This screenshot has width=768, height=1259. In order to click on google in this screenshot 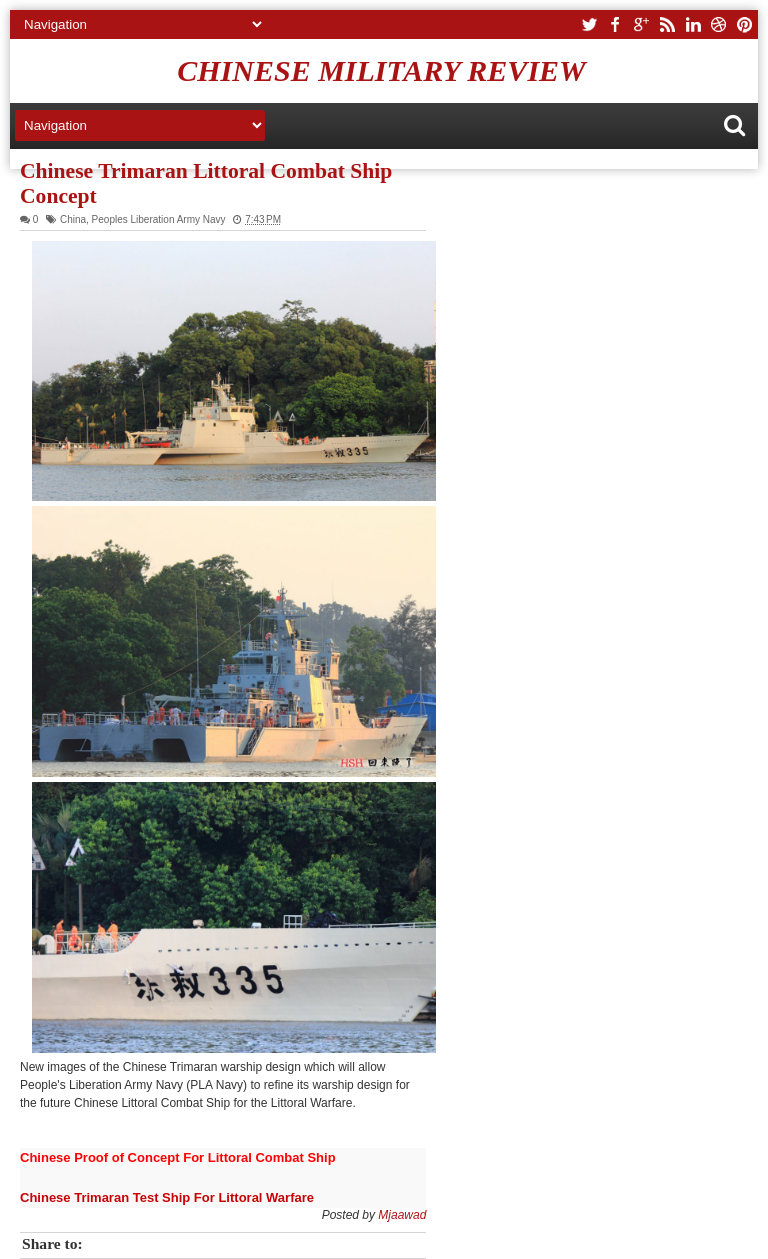, I will do `click(641, 24)`.